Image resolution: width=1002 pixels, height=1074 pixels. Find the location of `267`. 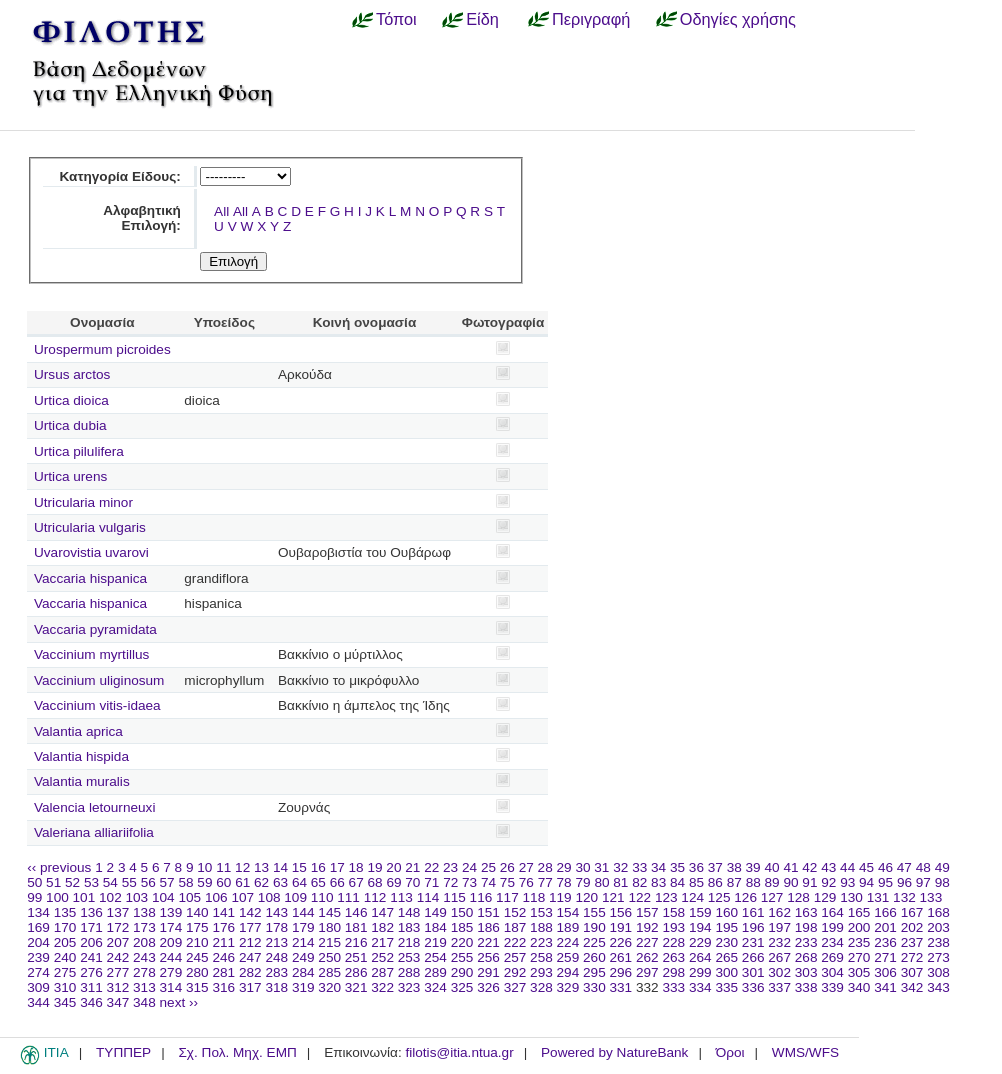

267 is located at coordinates (779, 957).